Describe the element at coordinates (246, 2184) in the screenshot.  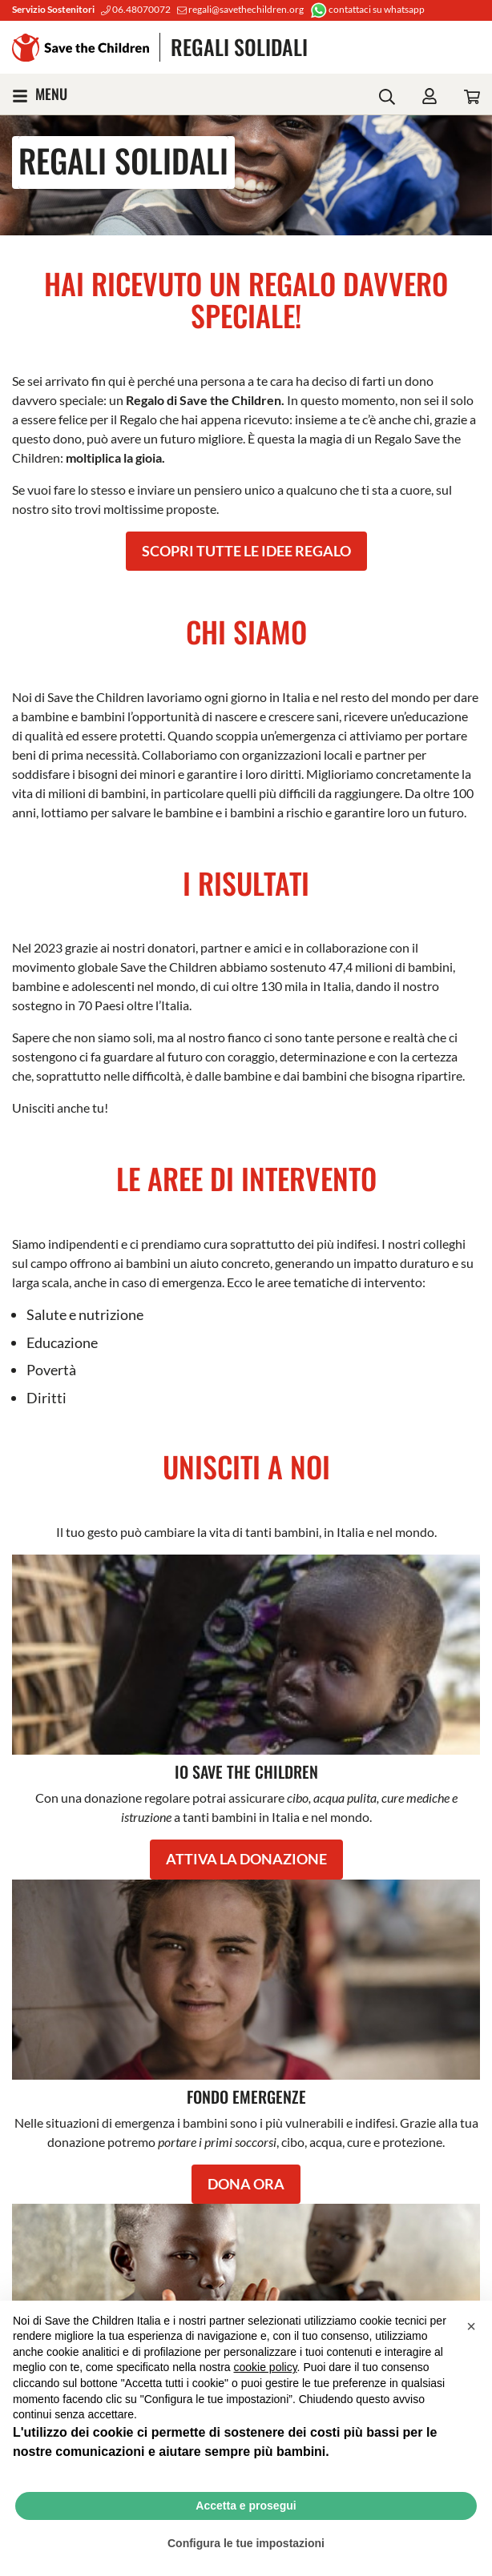
I see `DONA ORA` at that location.